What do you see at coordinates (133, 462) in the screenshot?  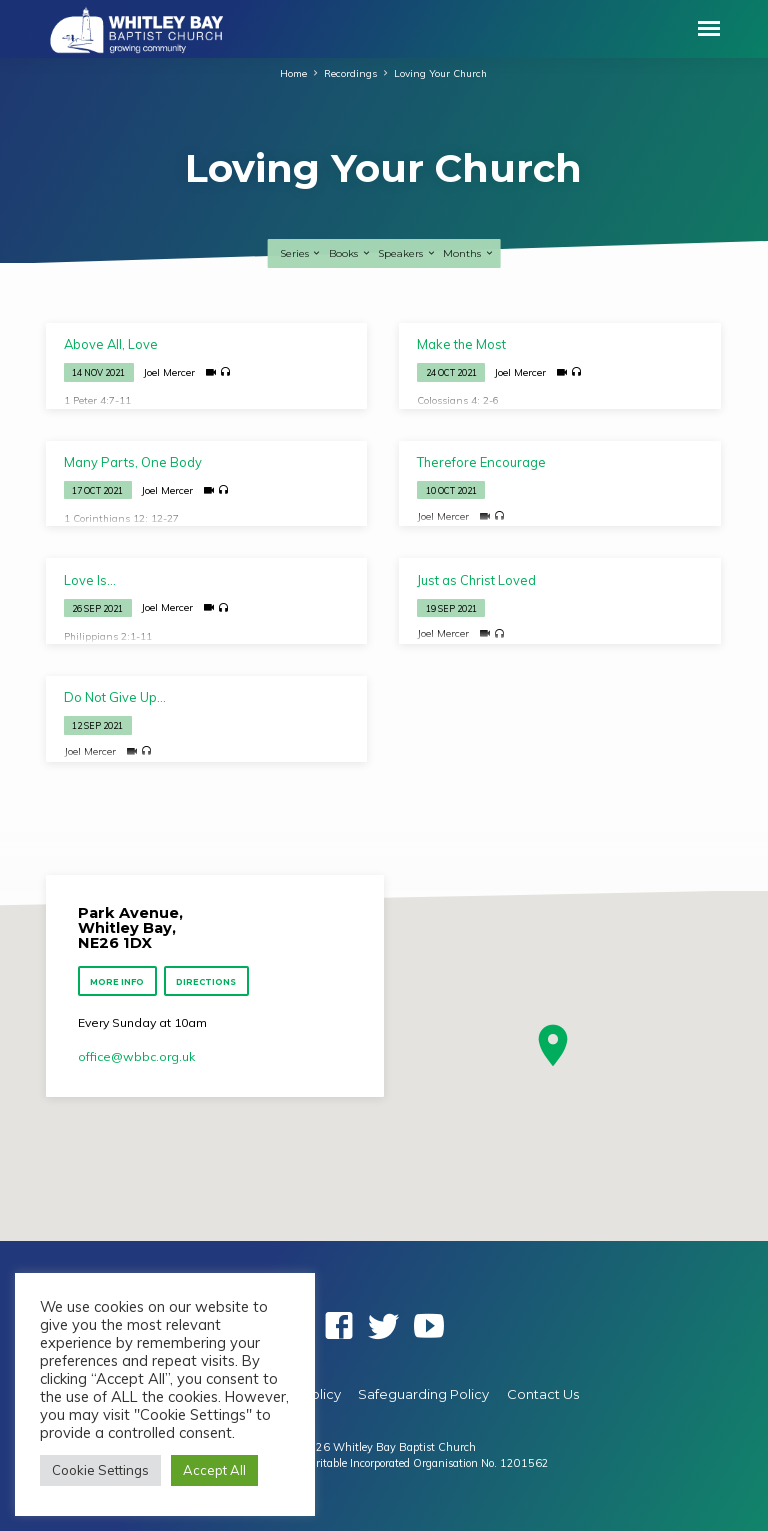 I see `Many Parts, One Body` at bounding box center [133, 462].